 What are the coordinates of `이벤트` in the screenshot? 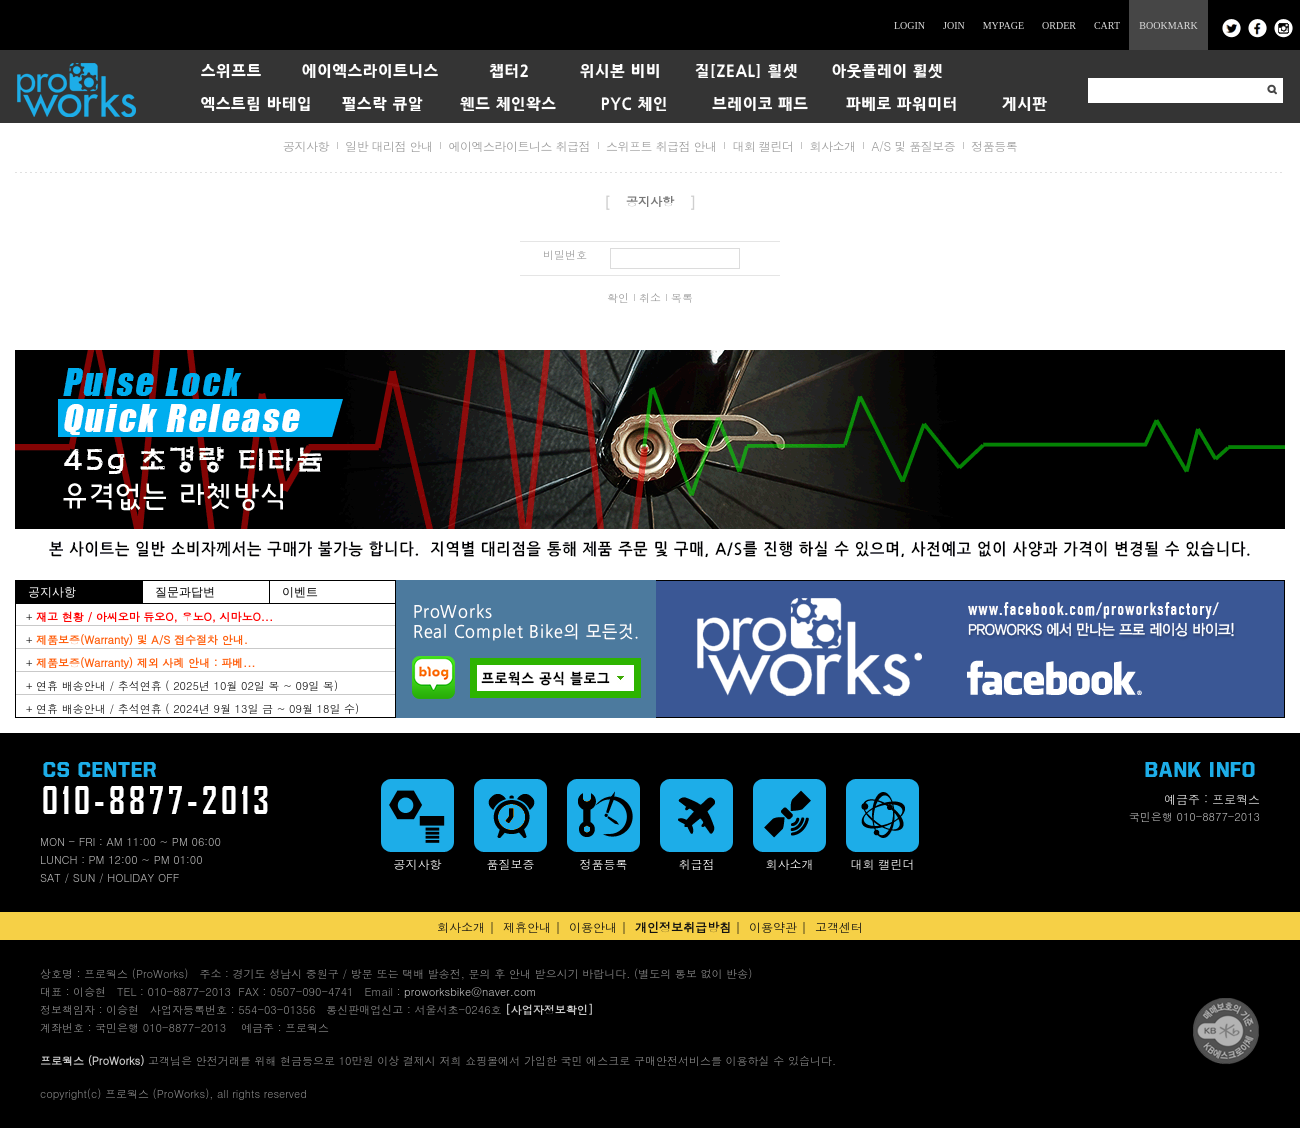 It's located at (300, 592).